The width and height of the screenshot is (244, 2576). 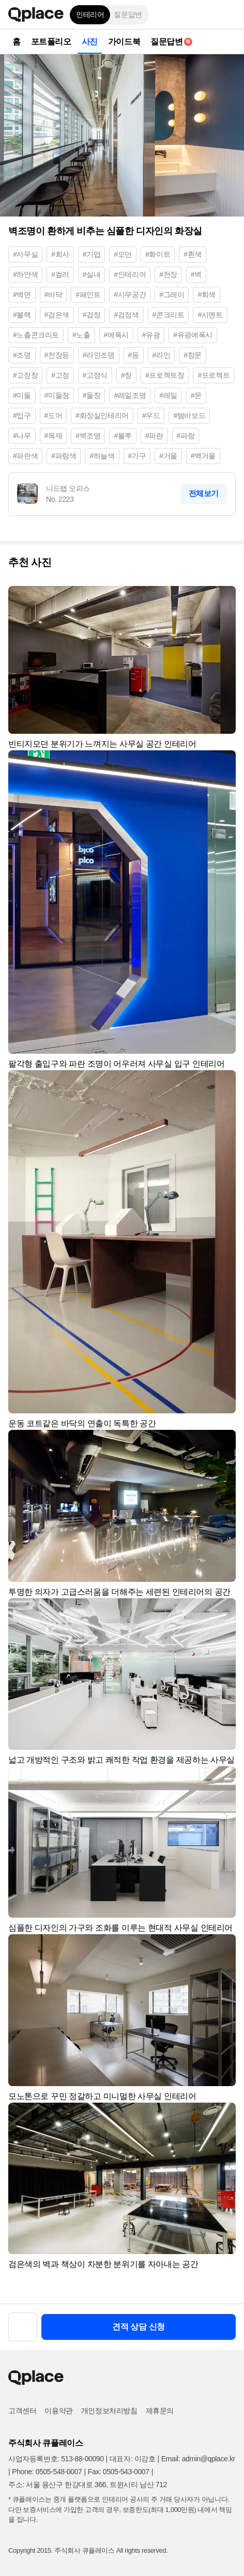 What do you see at coordinates (168, 456) in the screenshot?
I see `#거울` at bounding box center [168, 456].